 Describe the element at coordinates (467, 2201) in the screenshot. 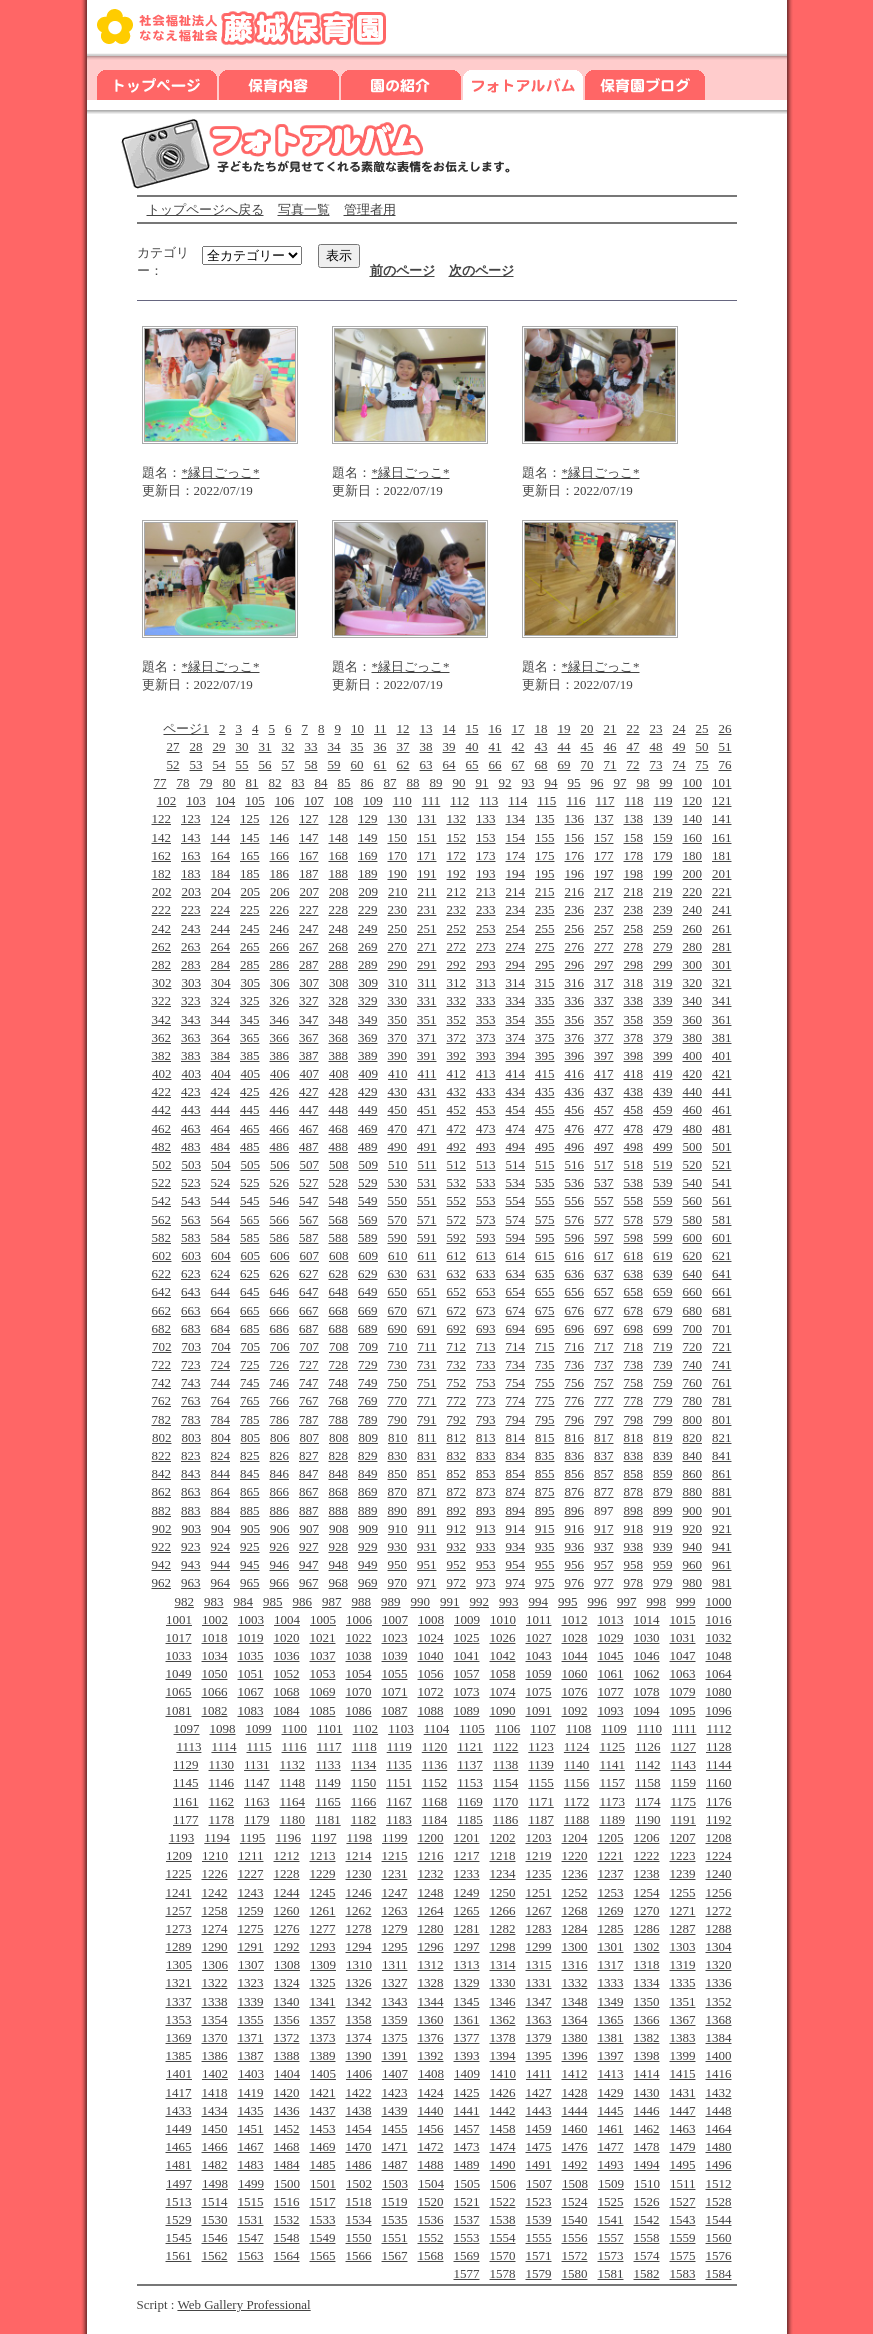

I see `1521` at that location.